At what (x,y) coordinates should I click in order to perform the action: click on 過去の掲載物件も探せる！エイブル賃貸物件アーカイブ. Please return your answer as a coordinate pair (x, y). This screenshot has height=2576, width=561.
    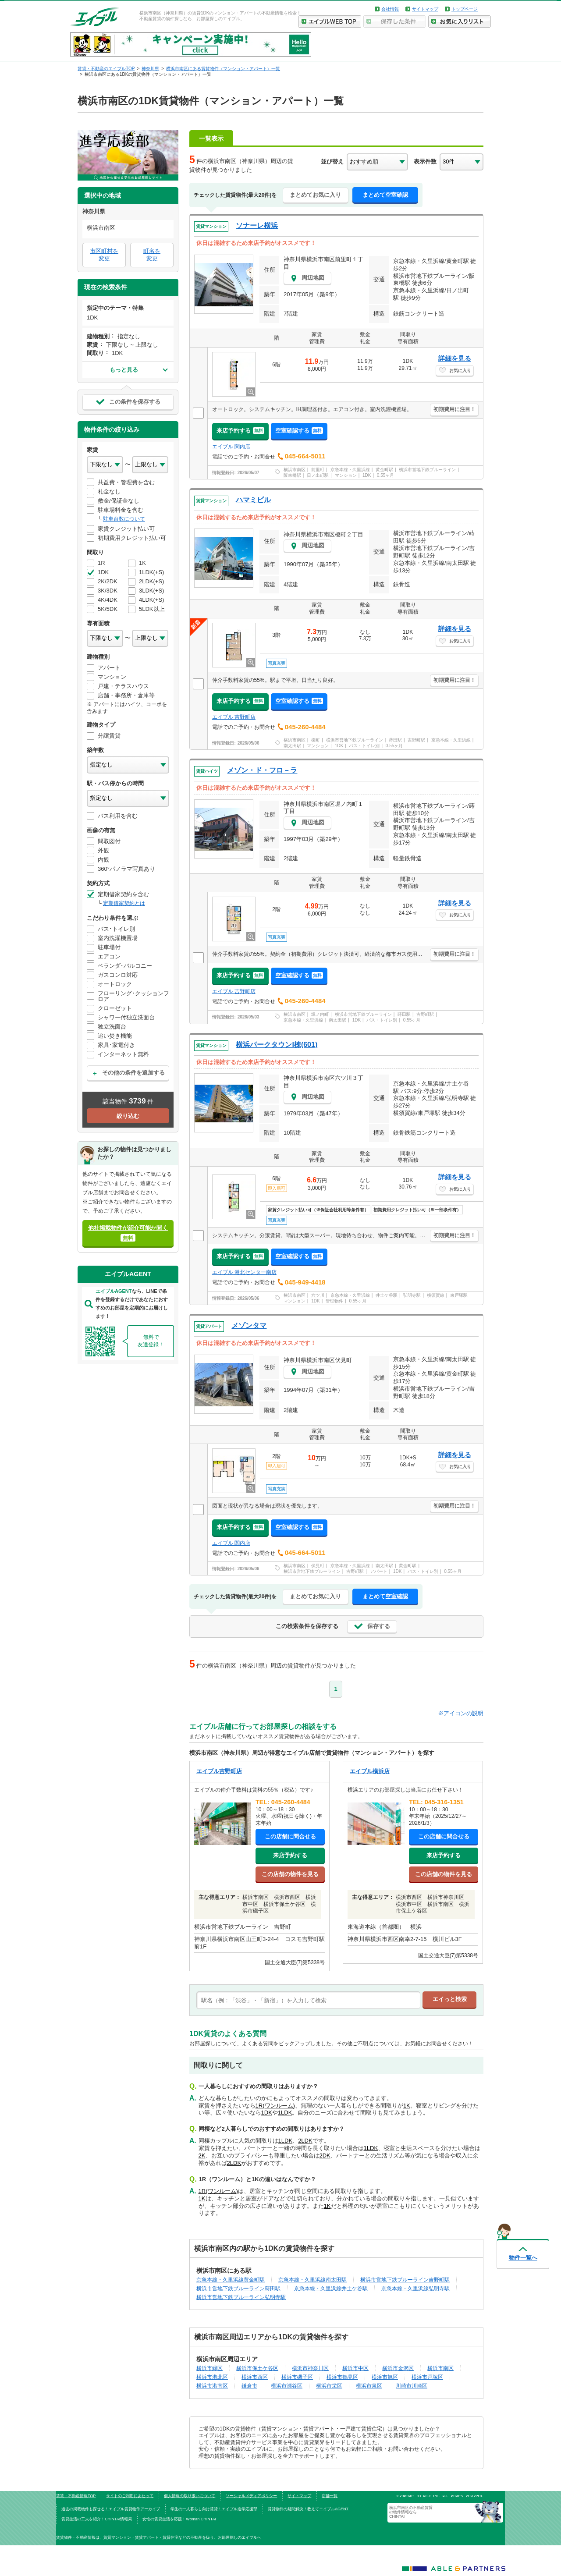
    Looking at the image, I should click on (110, 2509).